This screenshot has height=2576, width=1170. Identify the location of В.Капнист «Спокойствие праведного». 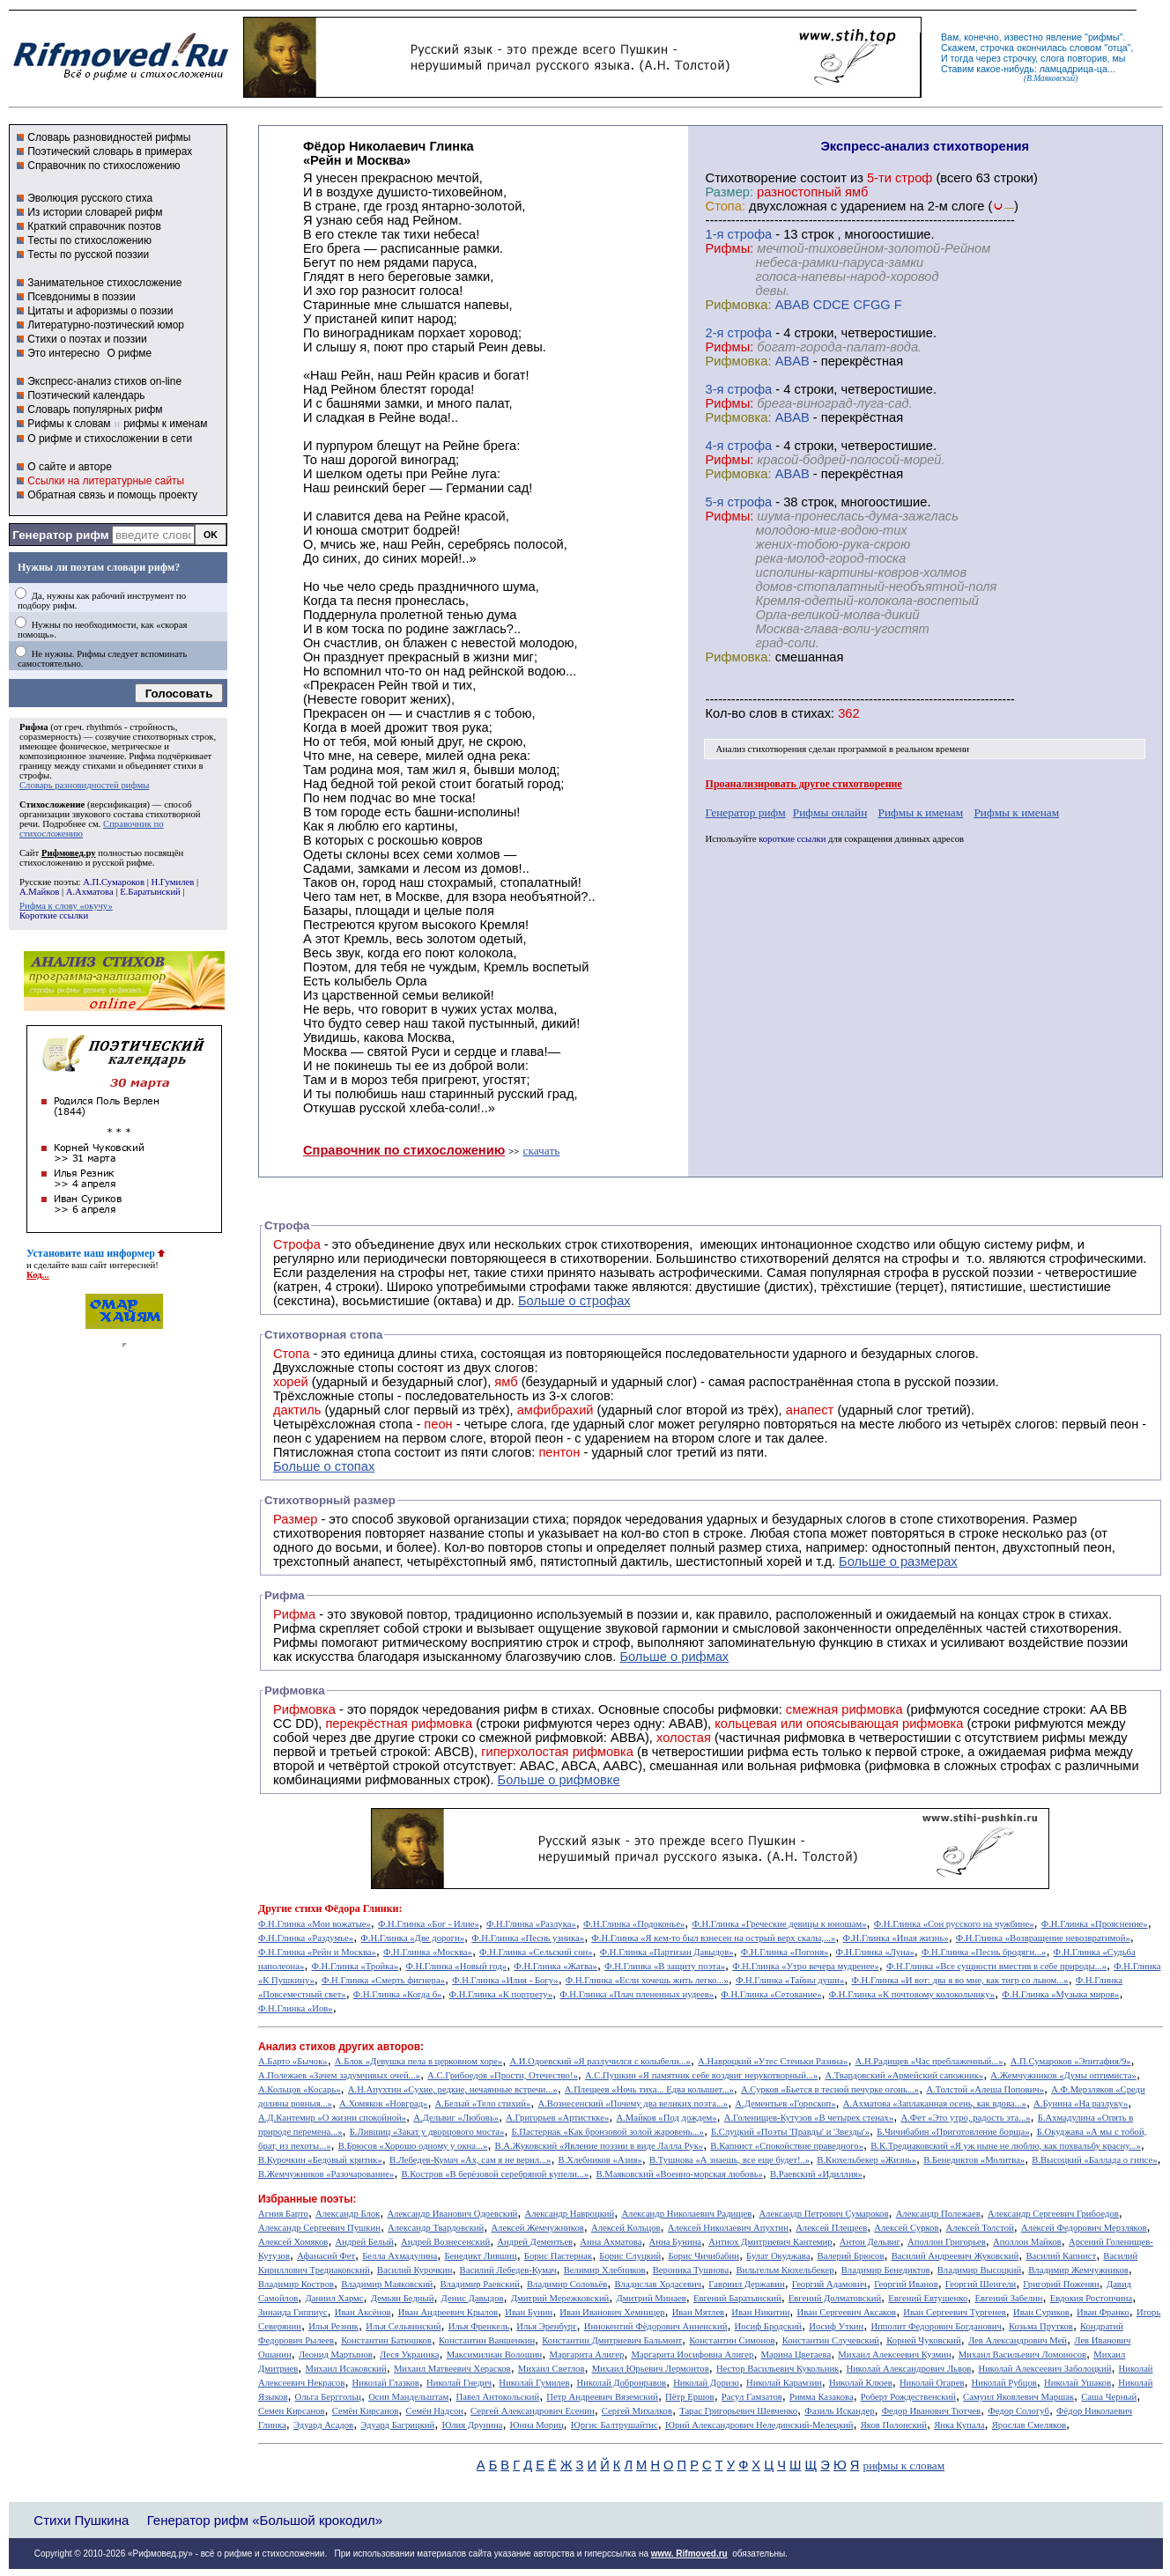
(786, 2146).